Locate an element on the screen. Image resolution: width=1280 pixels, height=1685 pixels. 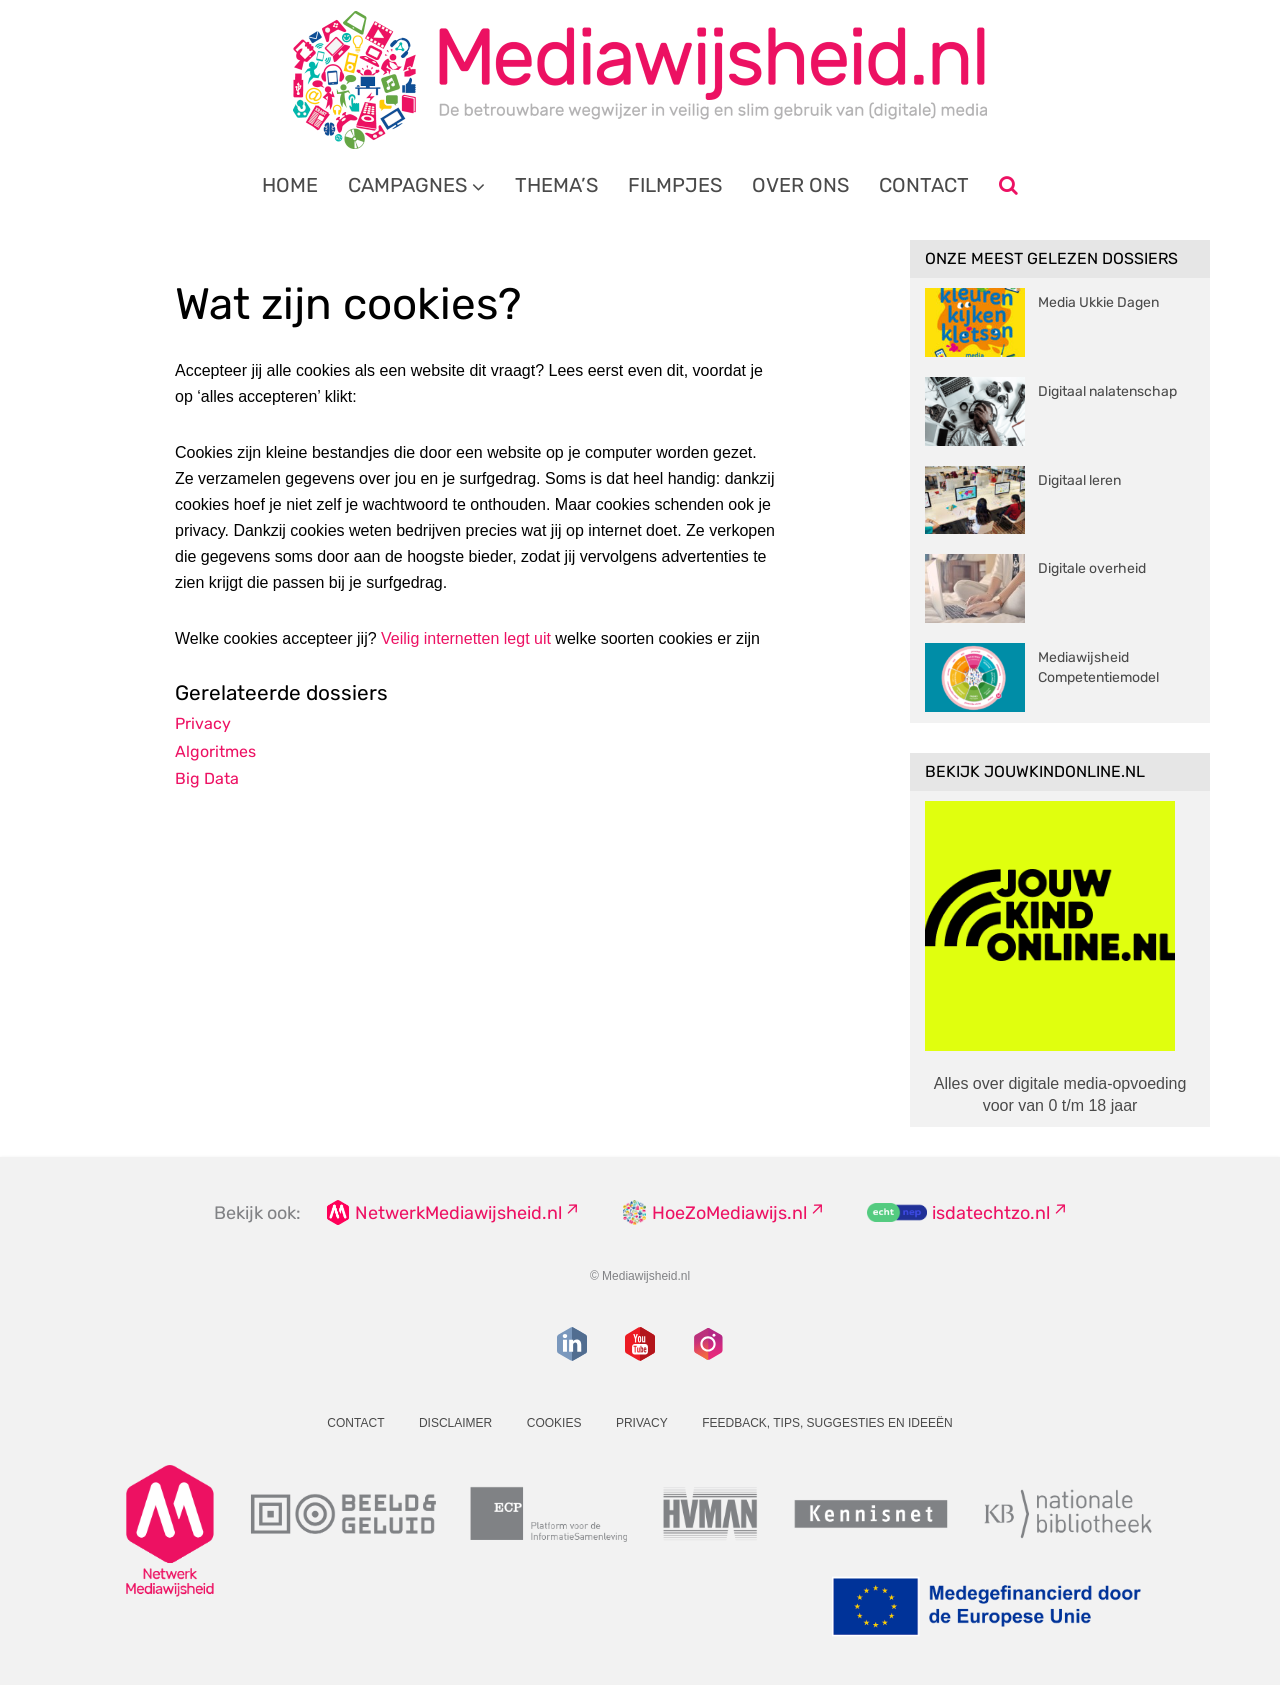
Veilig internetten legt uit is located at coordinates (466, 638).